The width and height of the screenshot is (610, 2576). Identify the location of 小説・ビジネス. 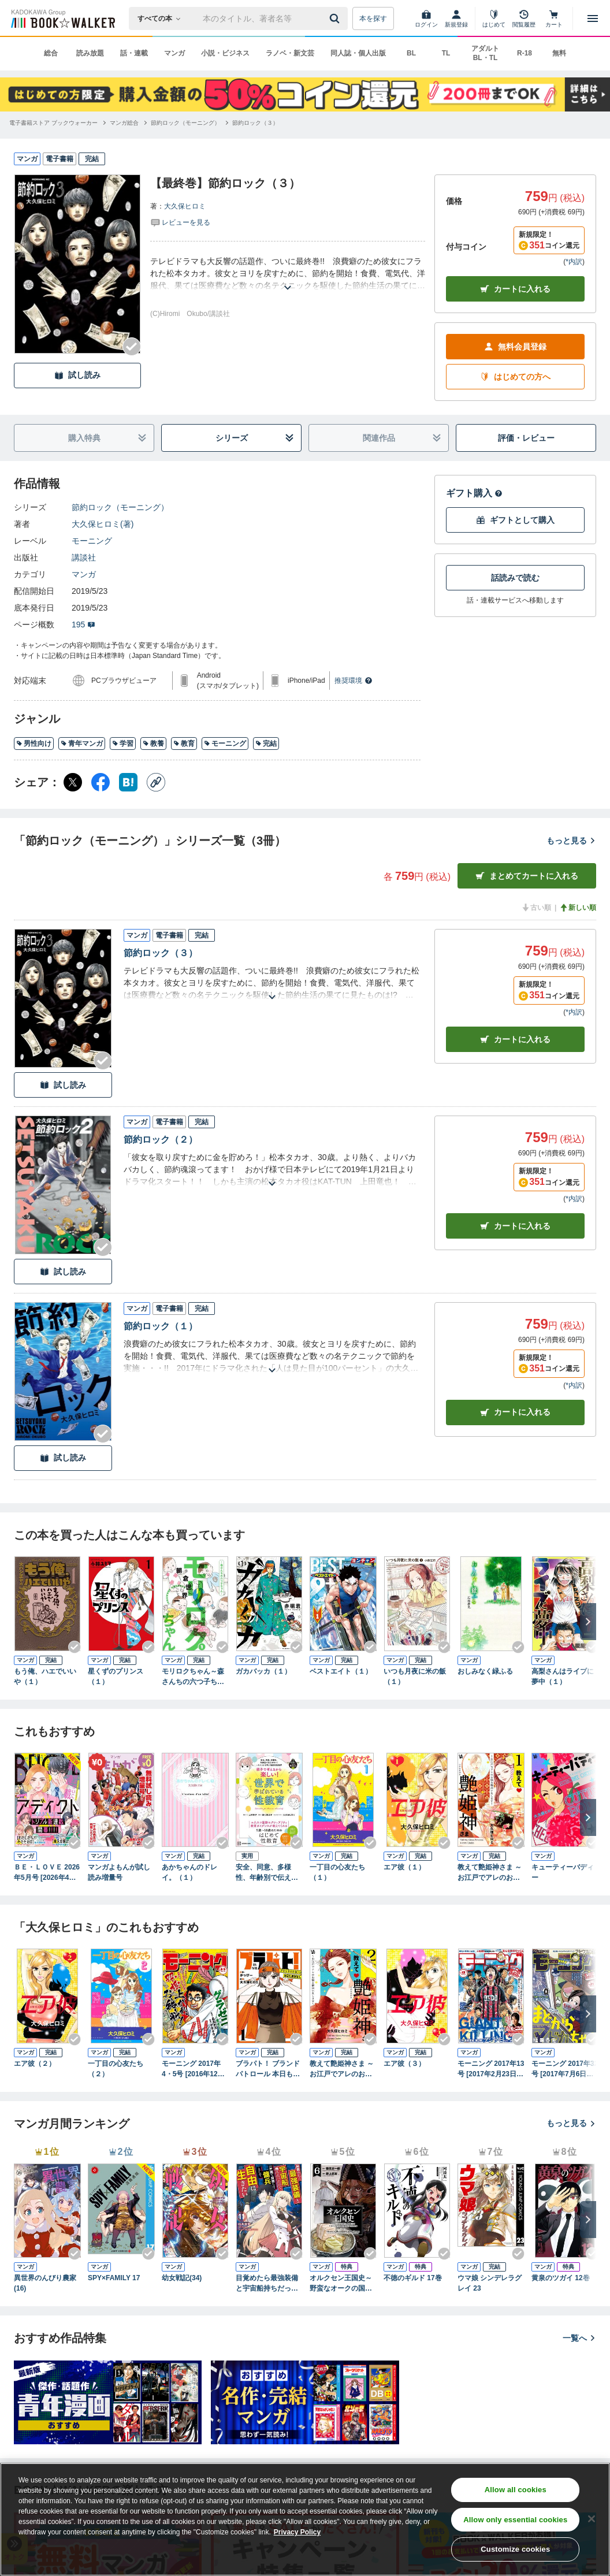
(225, 53).